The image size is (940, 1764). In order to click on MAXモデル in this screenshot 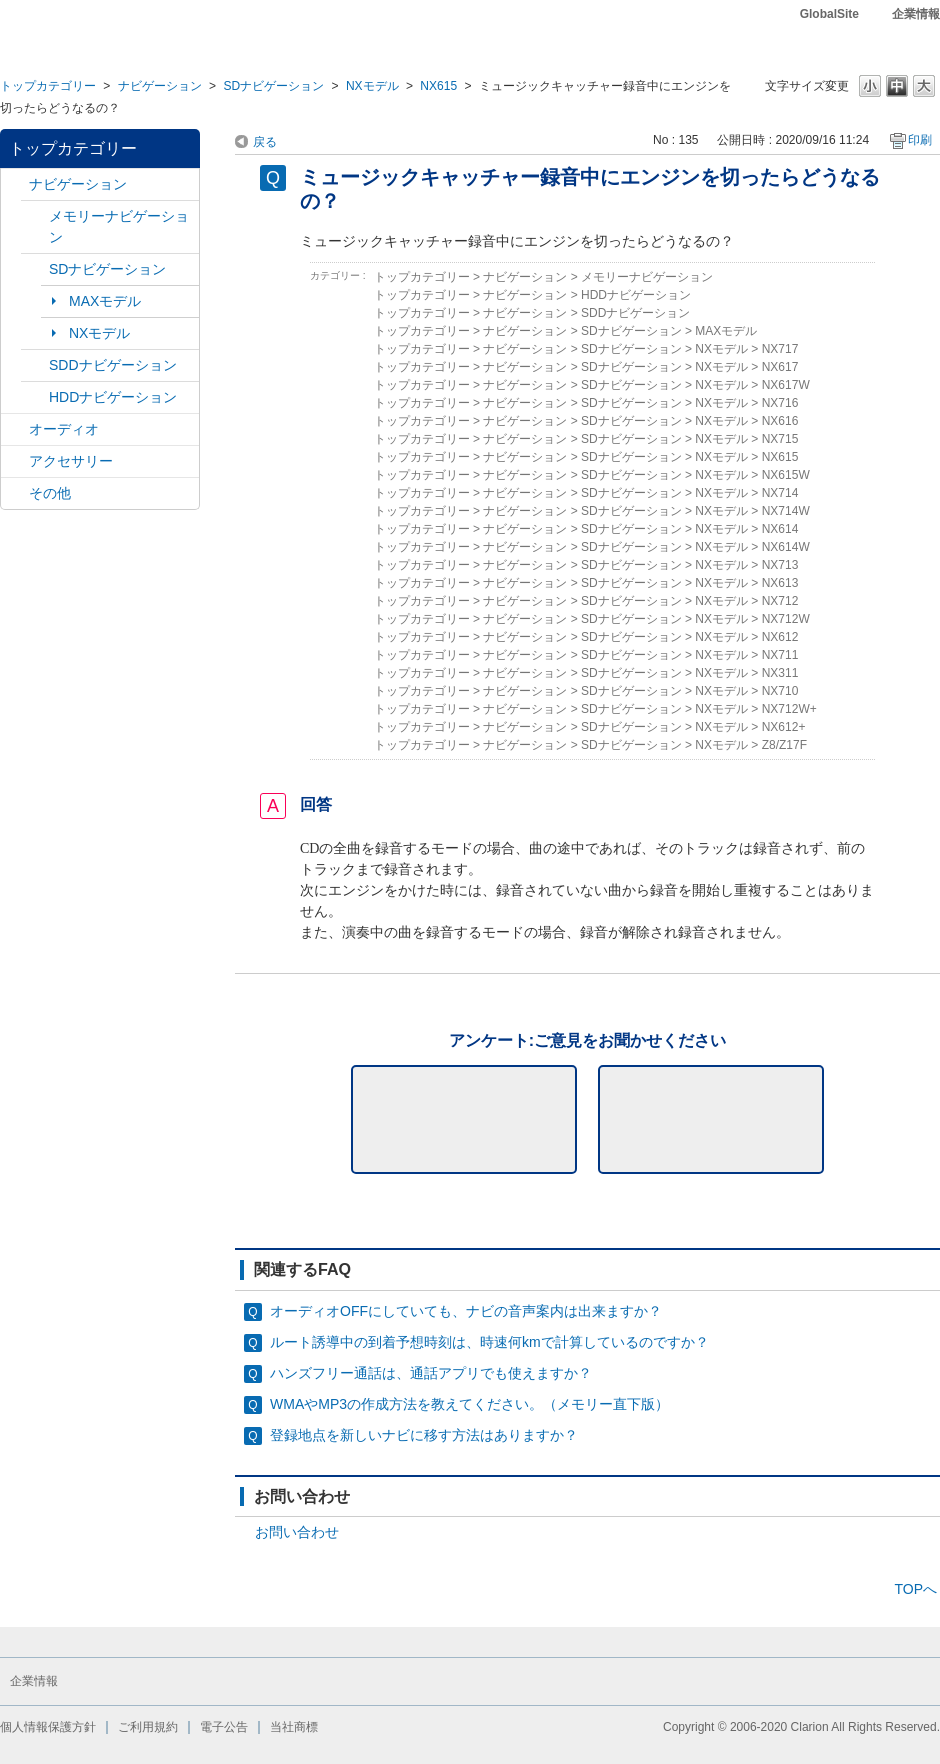, I will do `click(105, 301)`.